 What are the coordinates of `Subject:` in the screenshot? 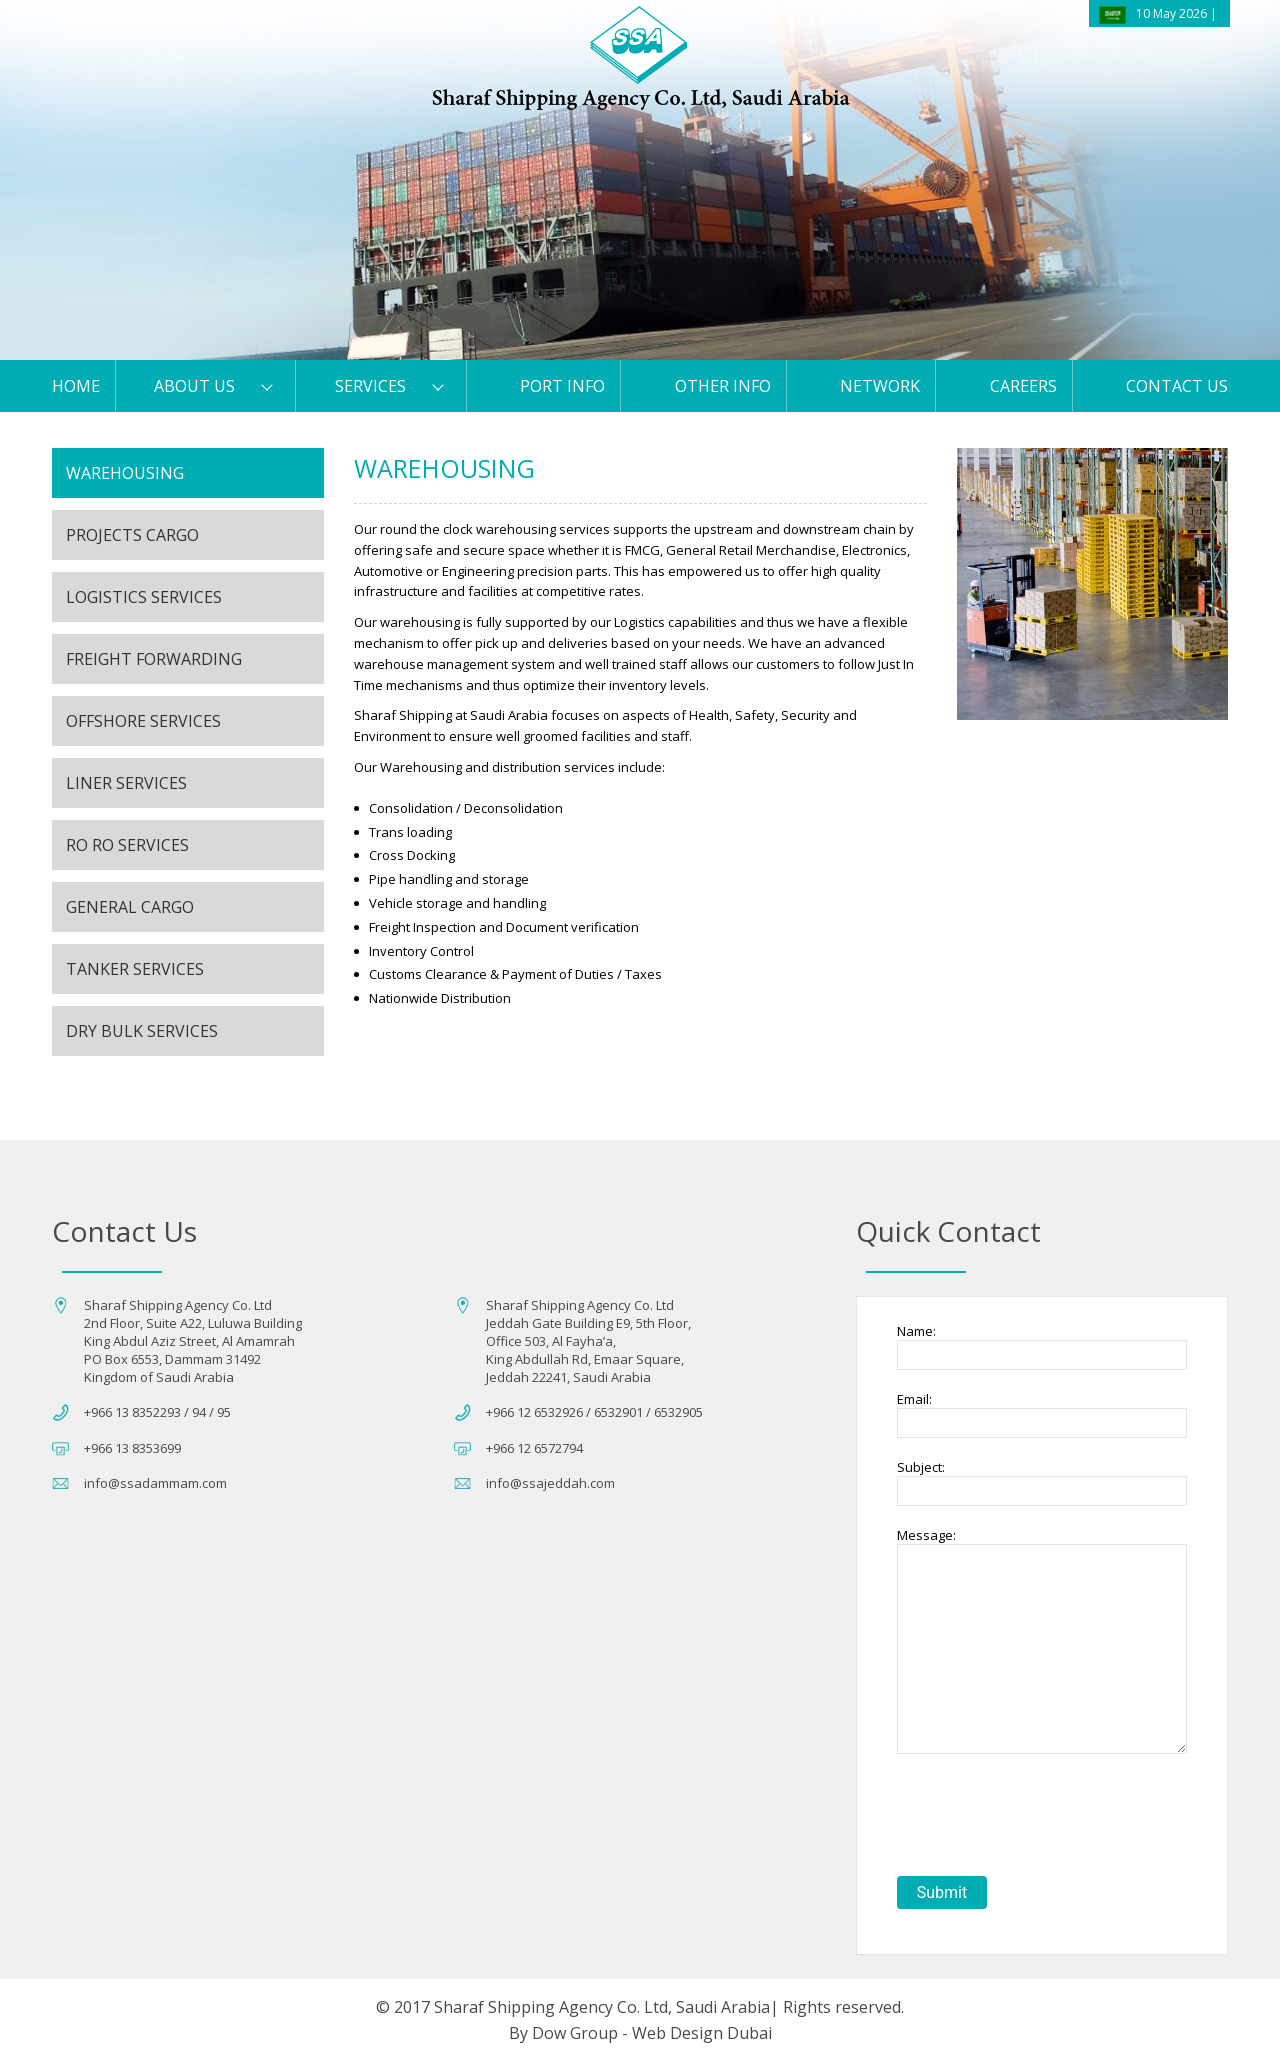 It's located at (921, 1467).